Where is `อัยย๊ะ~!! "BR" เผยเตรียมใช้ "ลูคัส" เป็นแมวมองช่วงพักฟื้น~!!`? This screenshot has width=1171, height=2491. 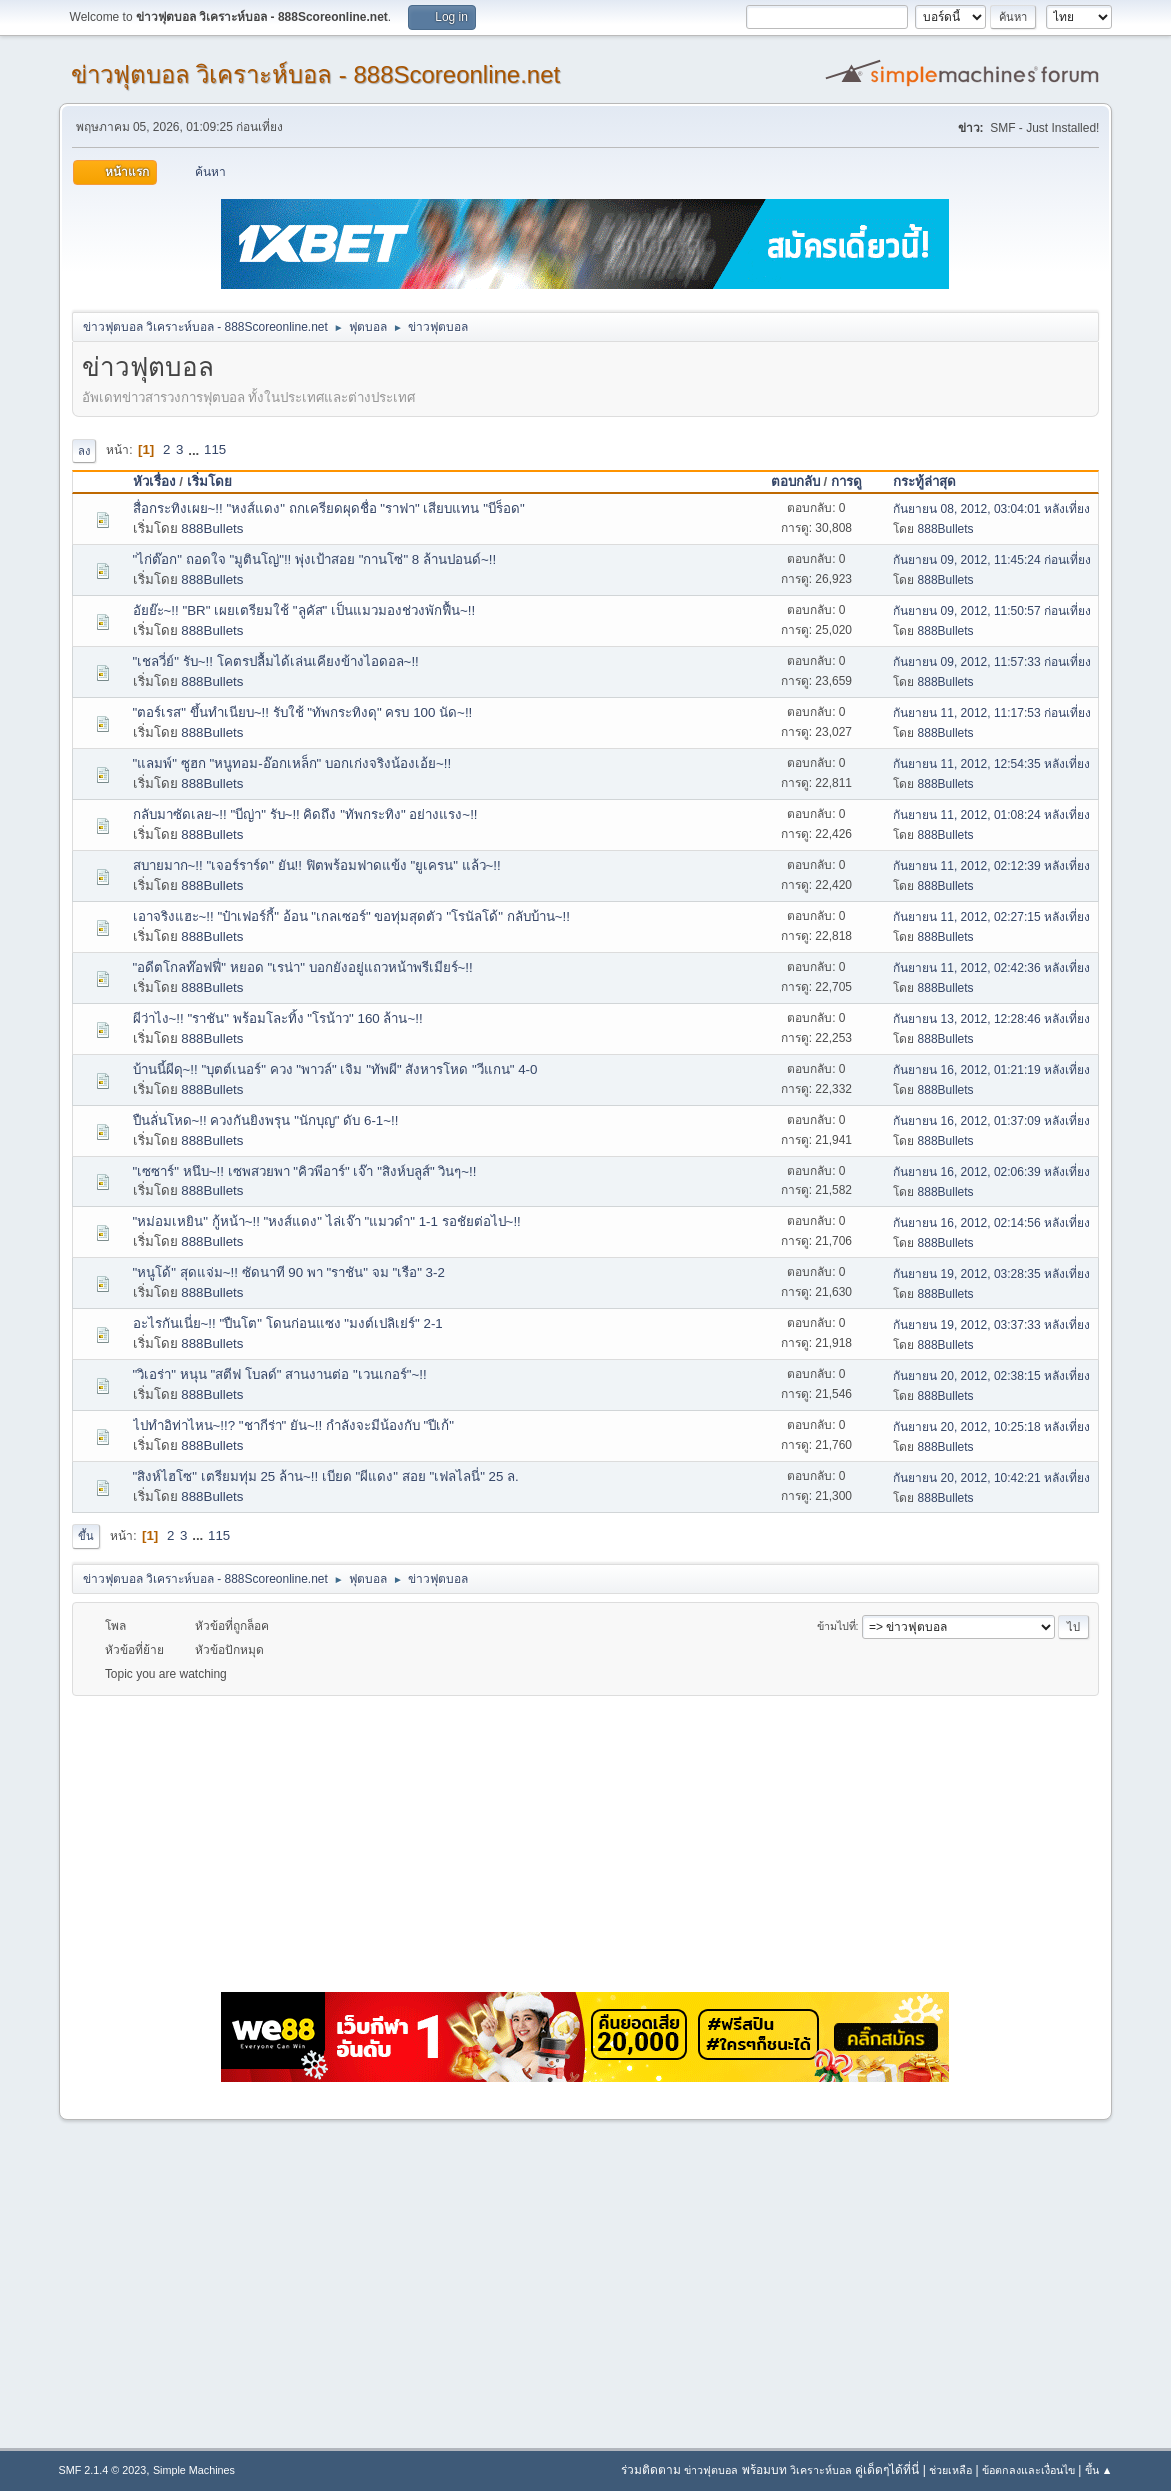
อัยย๊ะ~!! "BR" เผยเตรียมใช้ "ลูคัส" เป็นแมวมองช่วงพักฟื้น~!! is located at coordinates (304, 610).